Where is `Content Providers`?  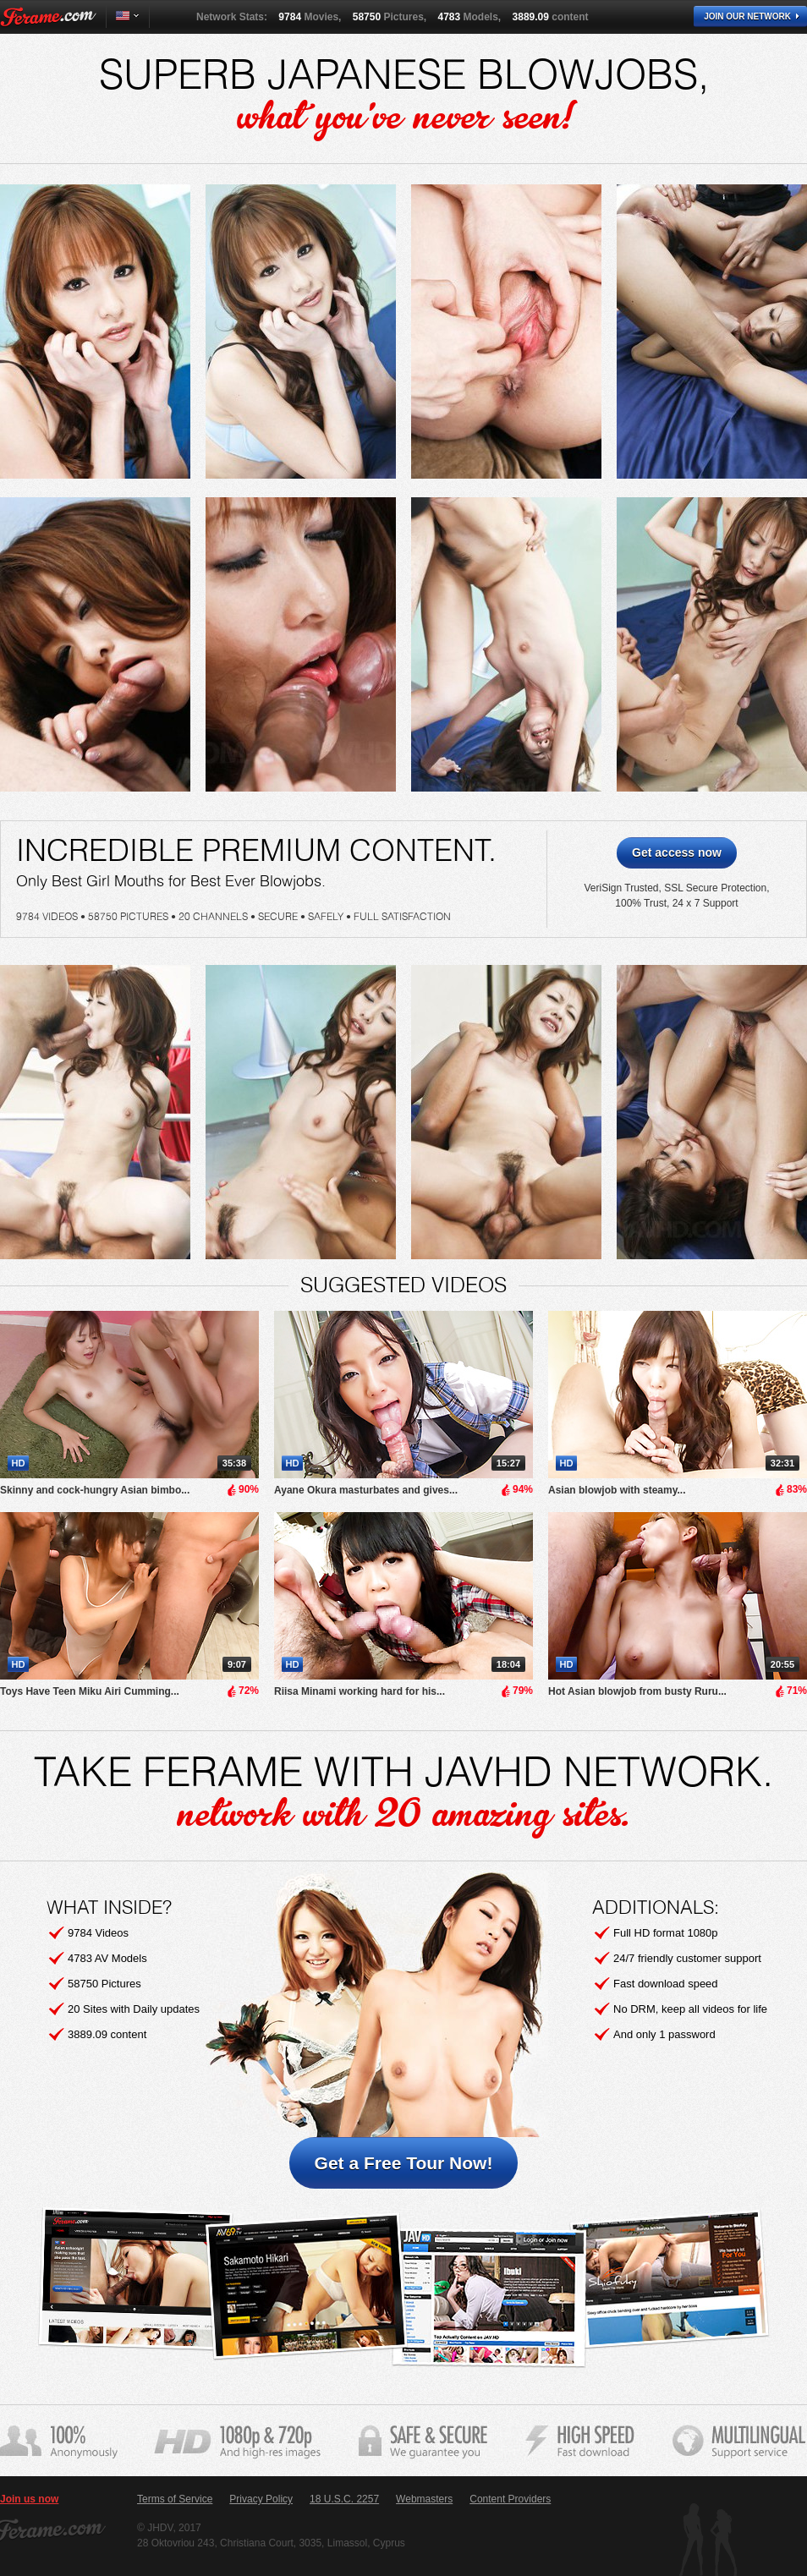
Content Providers is located at coordinates (510, 2499).